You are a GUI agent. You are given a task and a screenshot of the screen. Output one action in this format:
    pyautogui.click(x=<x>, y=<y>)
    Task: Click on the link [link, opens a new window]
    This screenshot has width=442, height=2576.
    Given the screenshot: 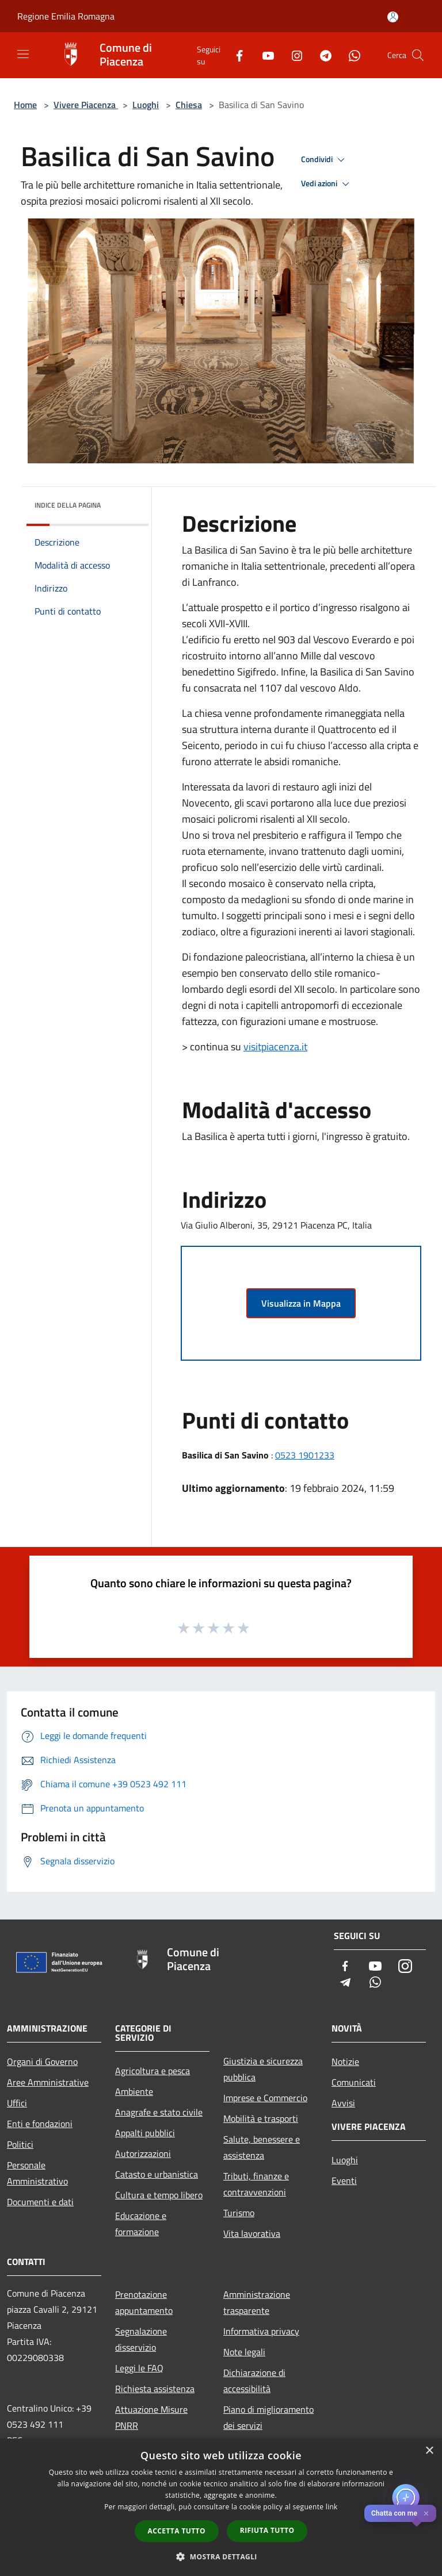 What is the action you would take?
    pyautogui.click(x=332, y=2507)
    